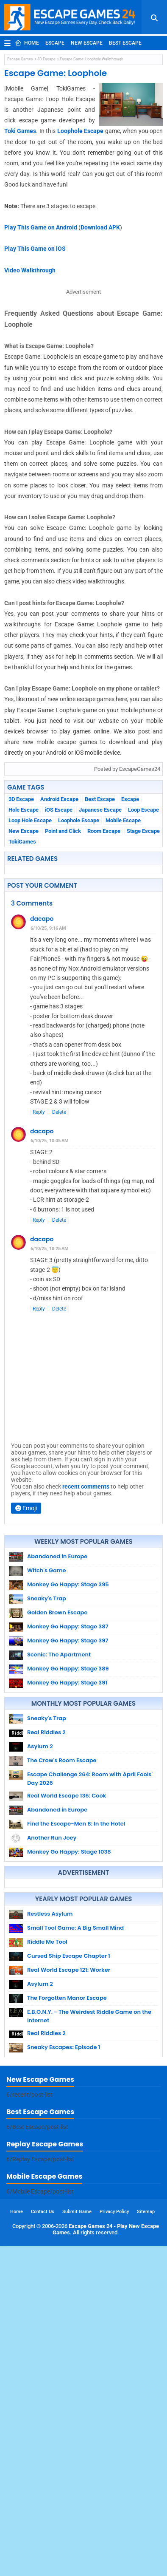  I want to click on 6/10/25, 9:16 AM, so click(48, 928).